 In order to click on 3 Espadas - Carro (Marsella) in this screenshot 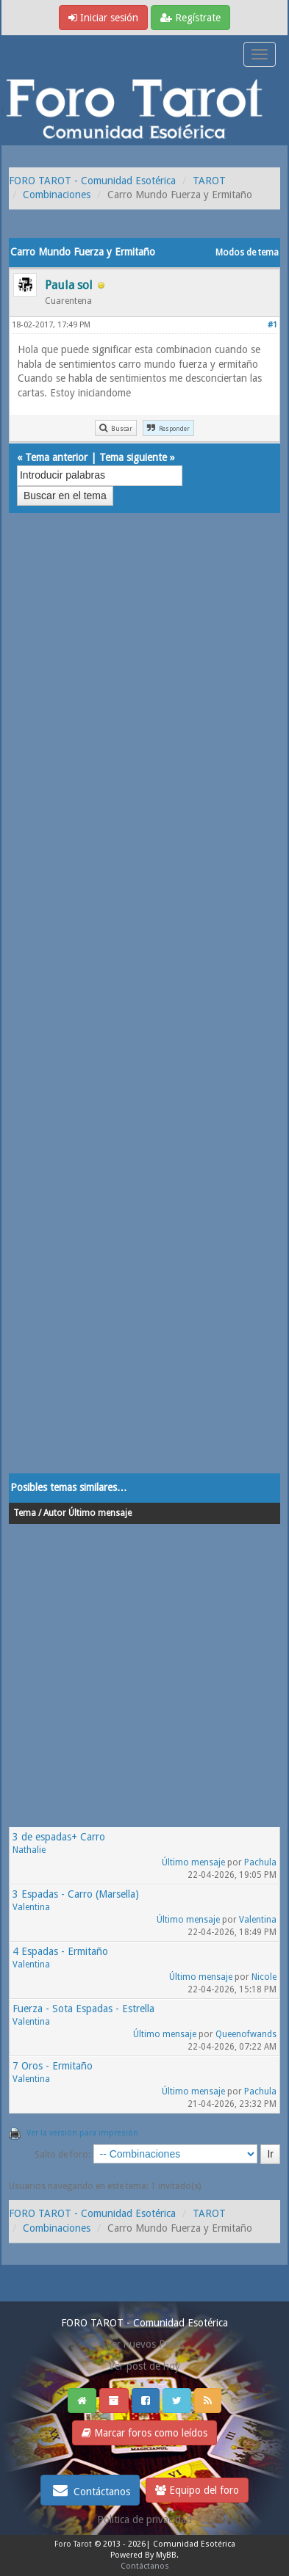, I will do `click(76, 1894)`.